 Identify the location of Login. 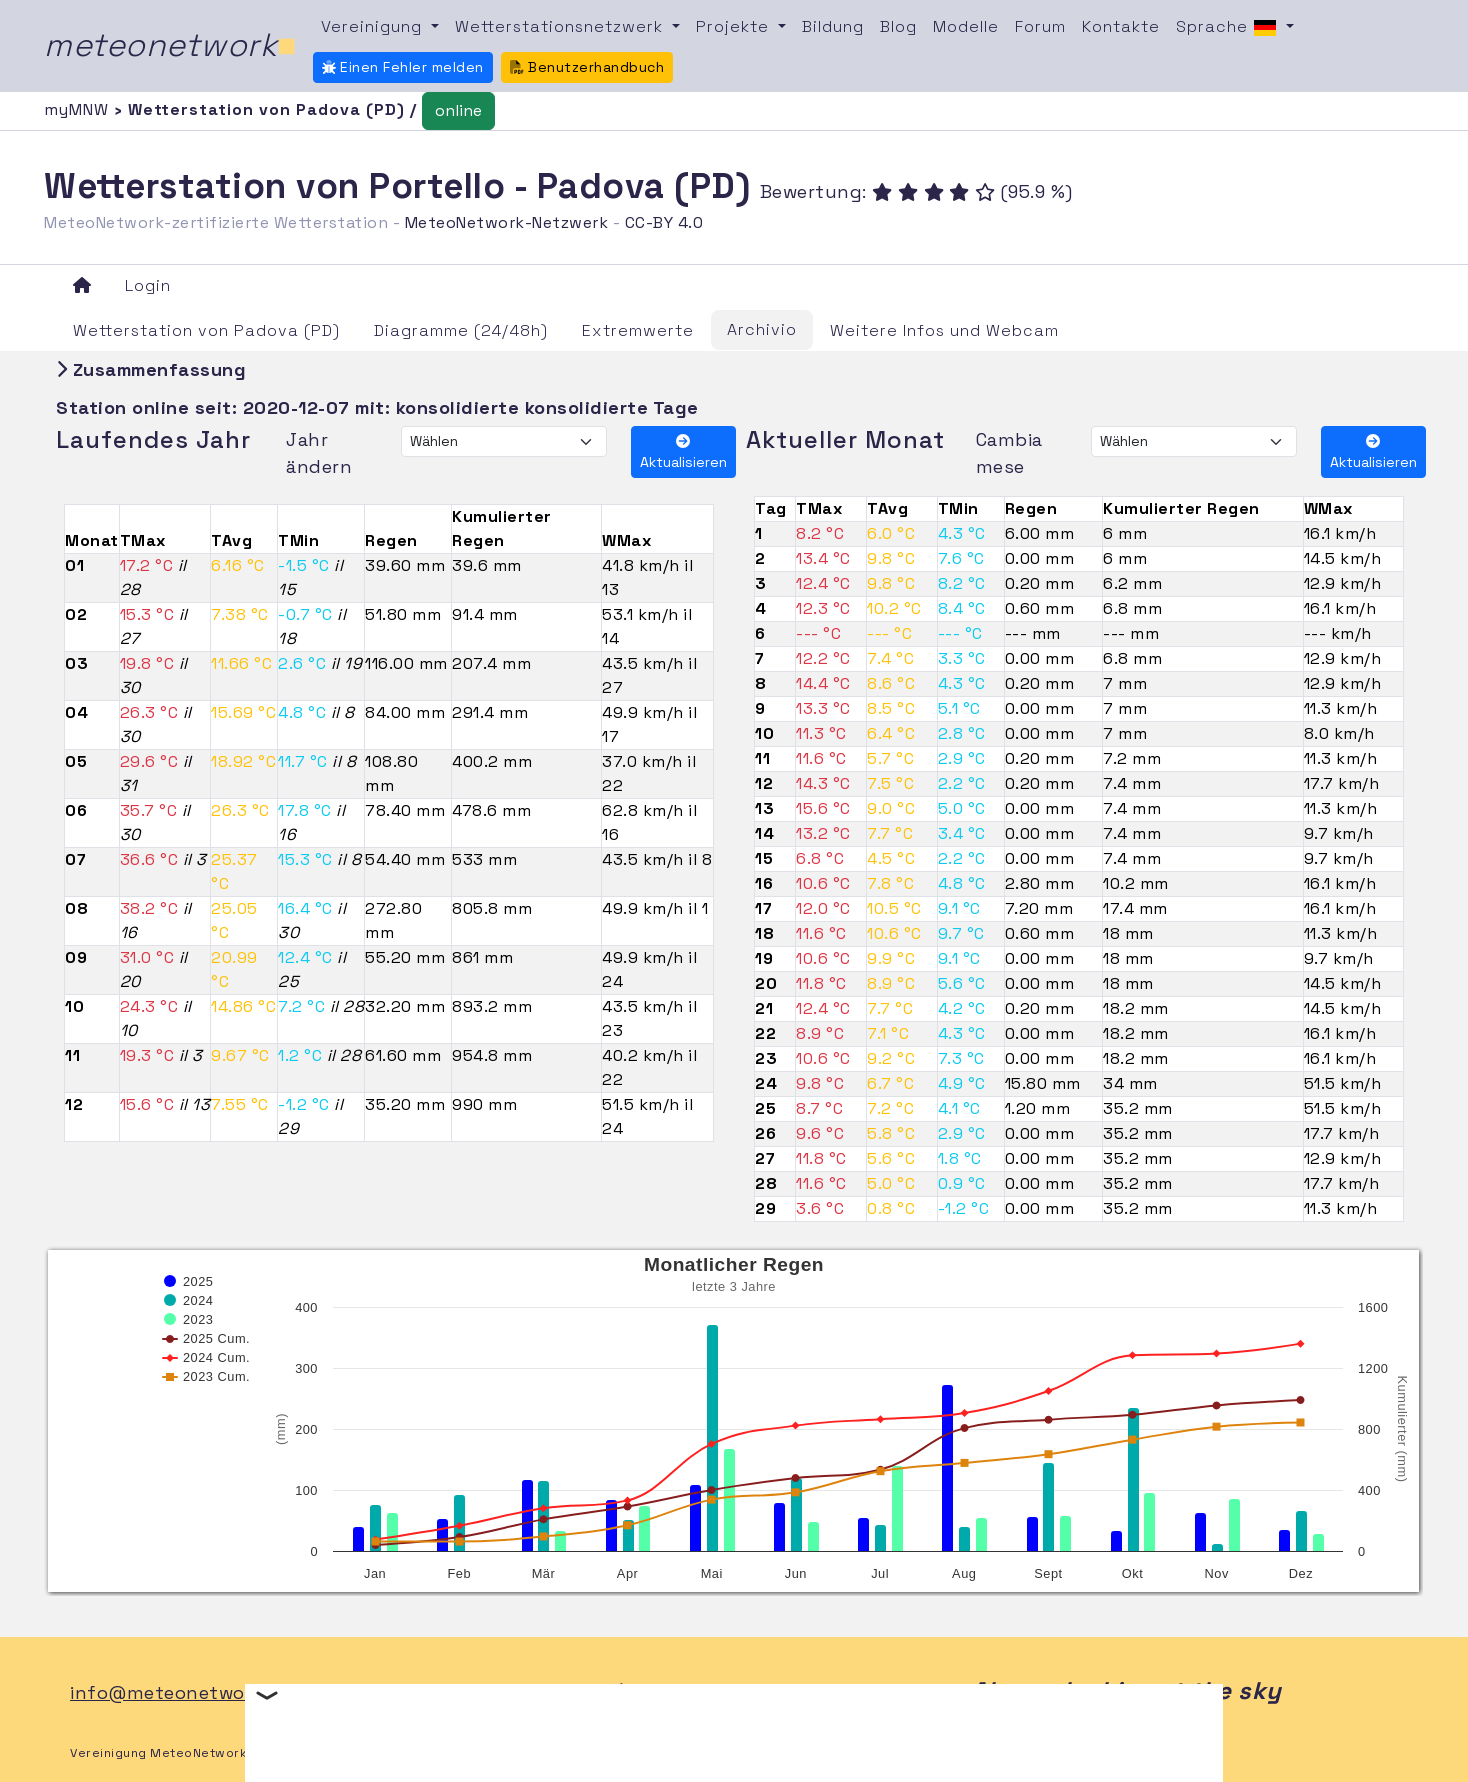
(148, 285).